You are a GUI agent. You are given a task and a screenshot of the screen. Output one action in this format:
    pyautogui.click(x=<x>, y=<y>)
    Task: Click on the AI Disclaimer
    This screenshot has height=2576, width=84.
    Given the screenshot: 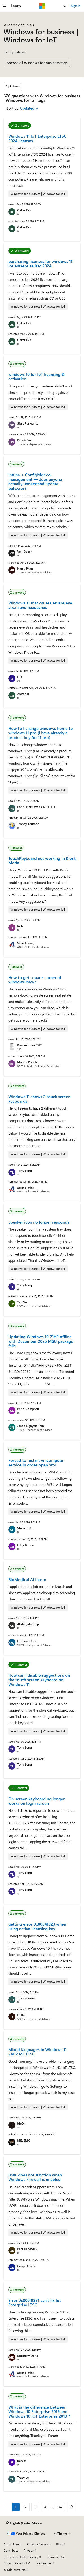 What is the action you would take?
    pyautogui.click(x=13, y=2544)
    